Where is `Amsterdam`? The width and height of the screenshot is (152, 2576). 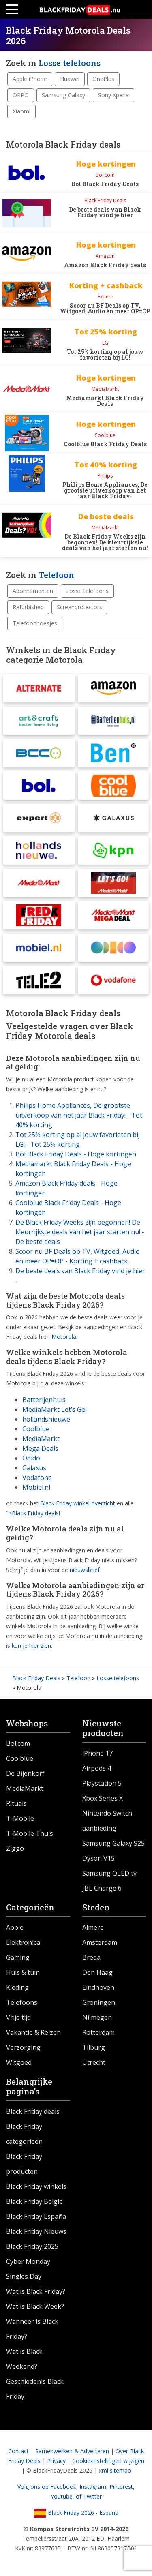
Amsterdam is located at coordinates (99, 1942).